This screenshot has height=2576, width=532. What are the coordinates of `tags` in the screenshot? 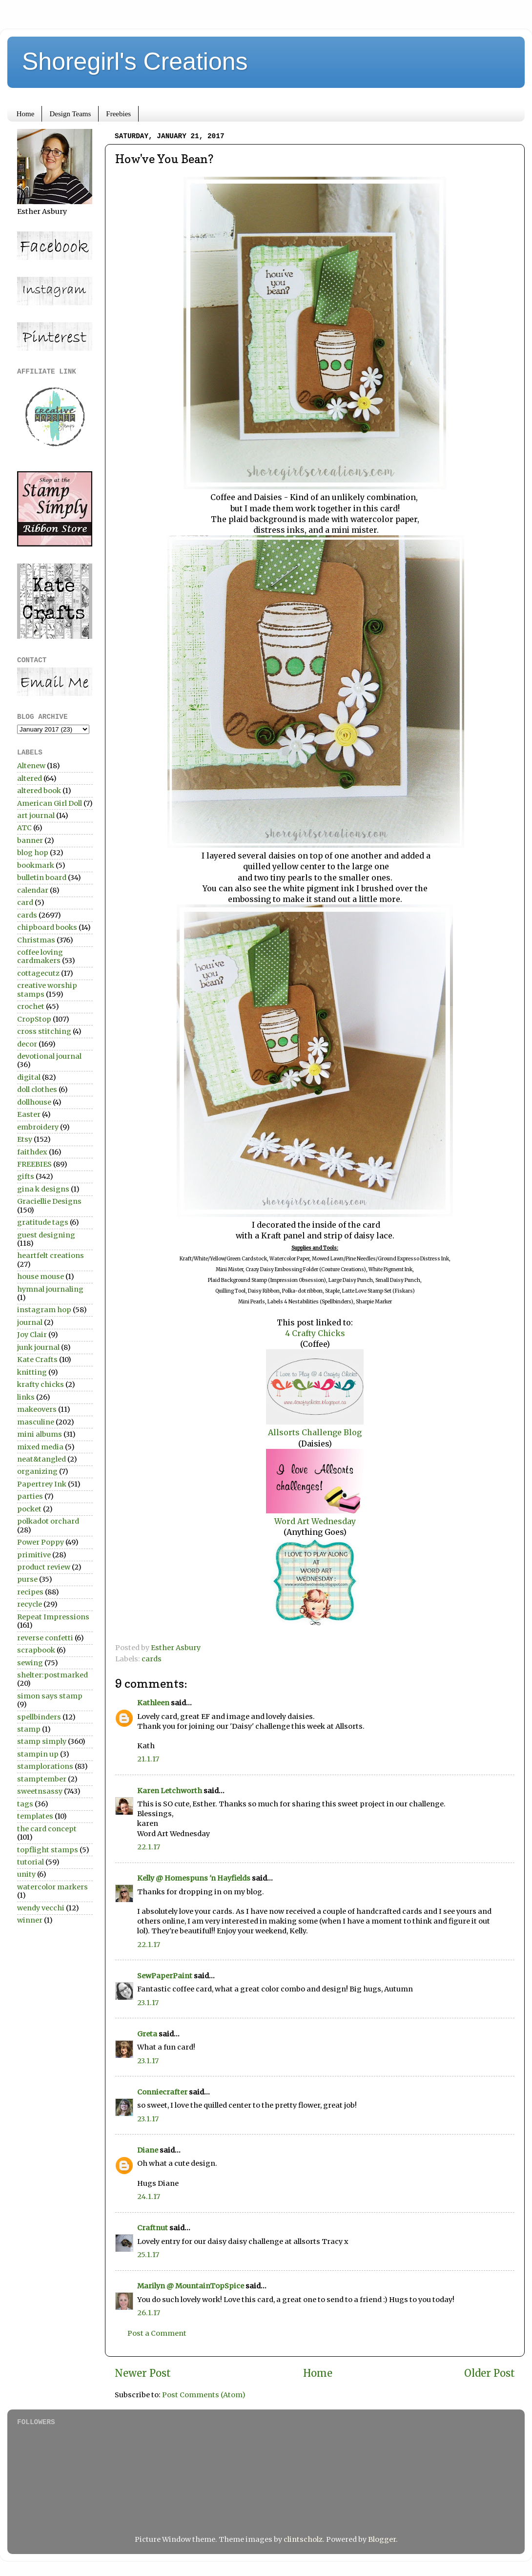 It's located at (25, 1804).